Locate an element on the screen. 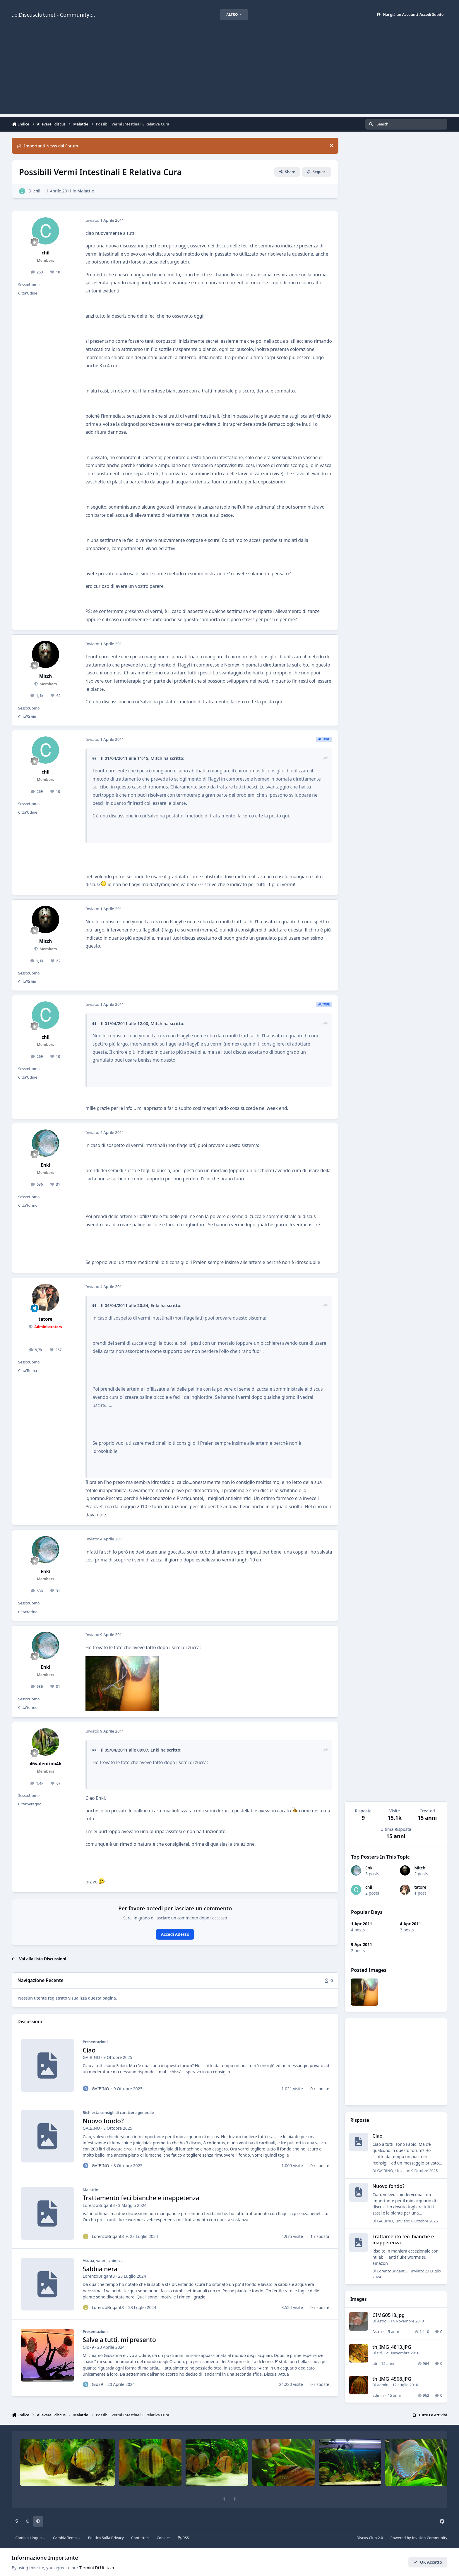 The image size is (459, 2576). Cambia Lingua is located at coordinates (31, 2537).